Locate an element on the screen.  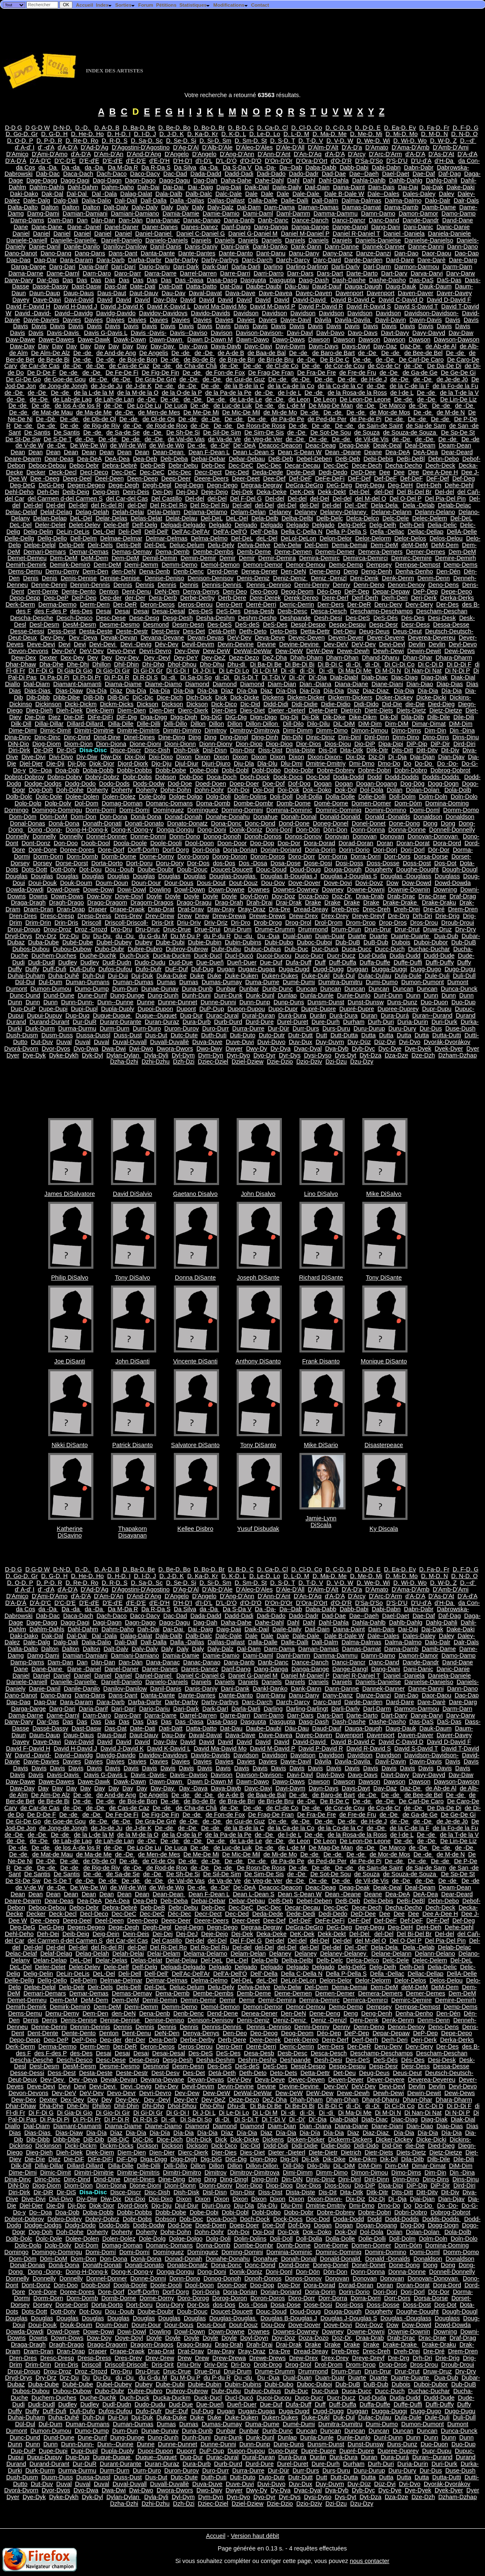
DeF-Def is located at coordinates (359, 478).